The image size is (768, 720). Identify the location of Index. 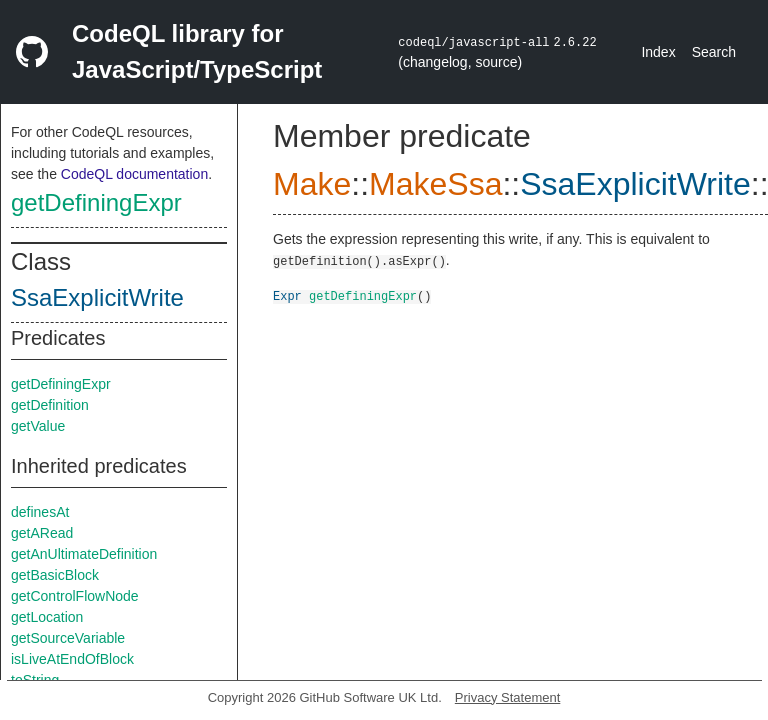
(658, 52).